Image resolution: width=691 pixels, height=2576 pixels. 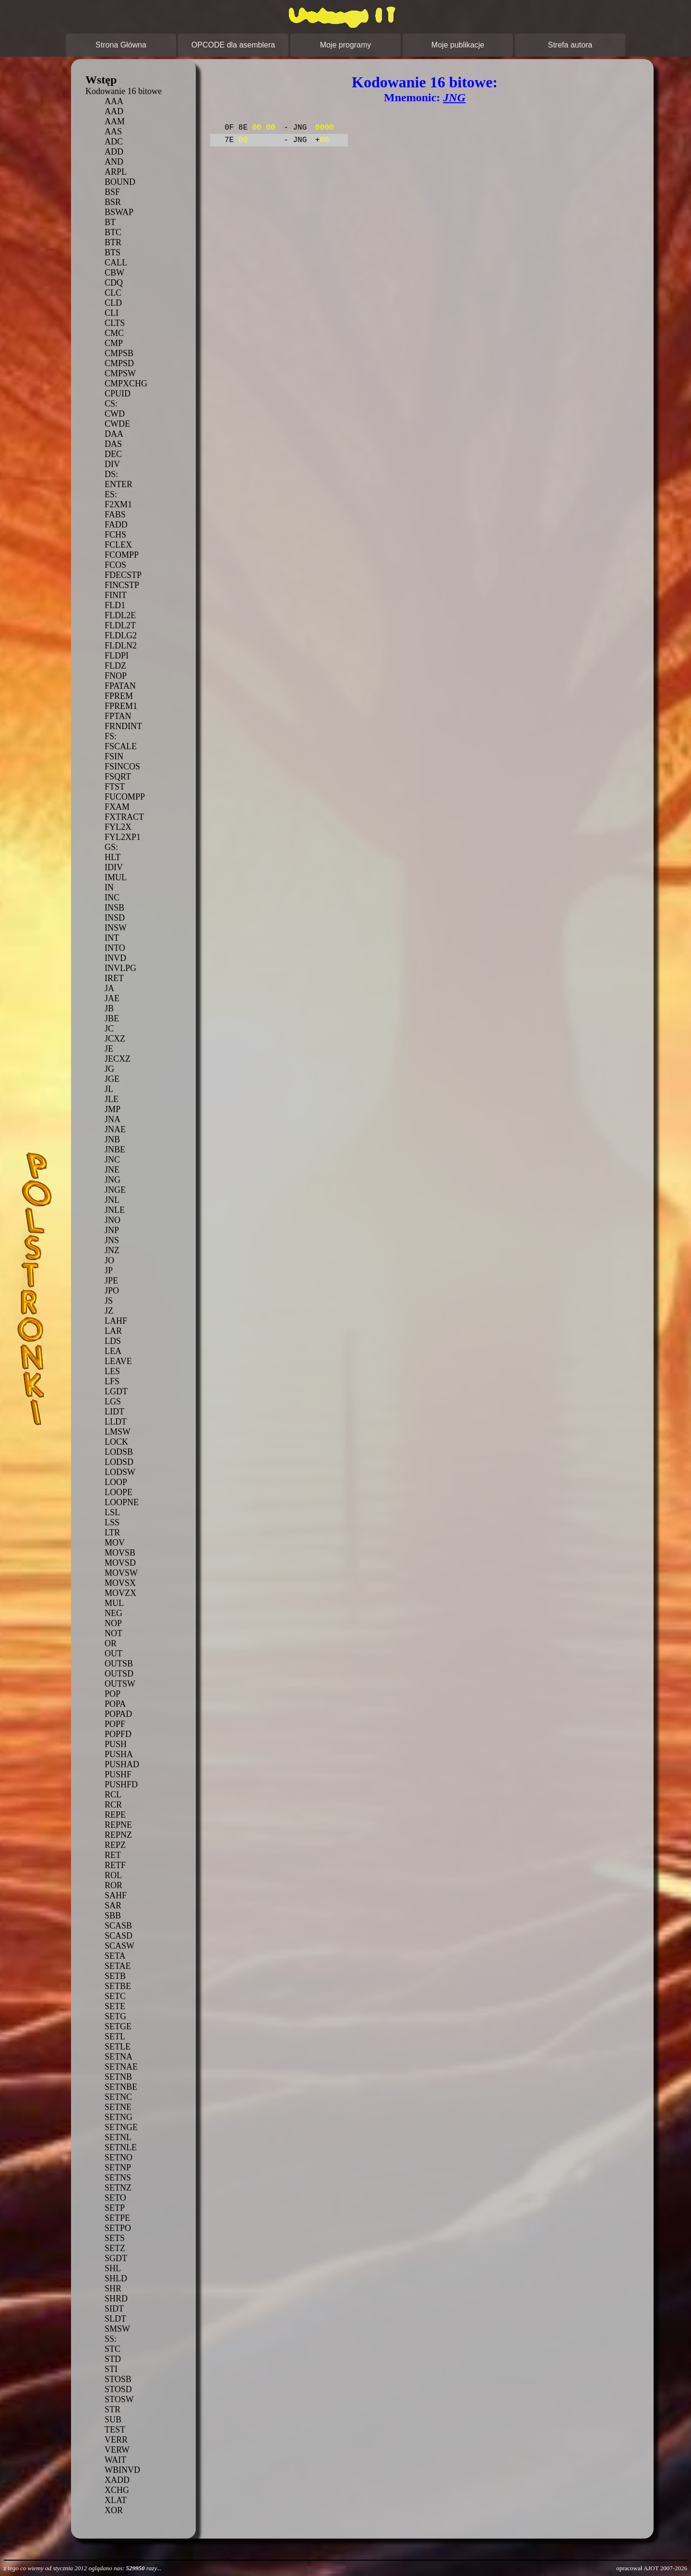 What do you see at coordinates (109, 1028) in the screenshot?
I see `JC` at bounding box center [109, 1028].